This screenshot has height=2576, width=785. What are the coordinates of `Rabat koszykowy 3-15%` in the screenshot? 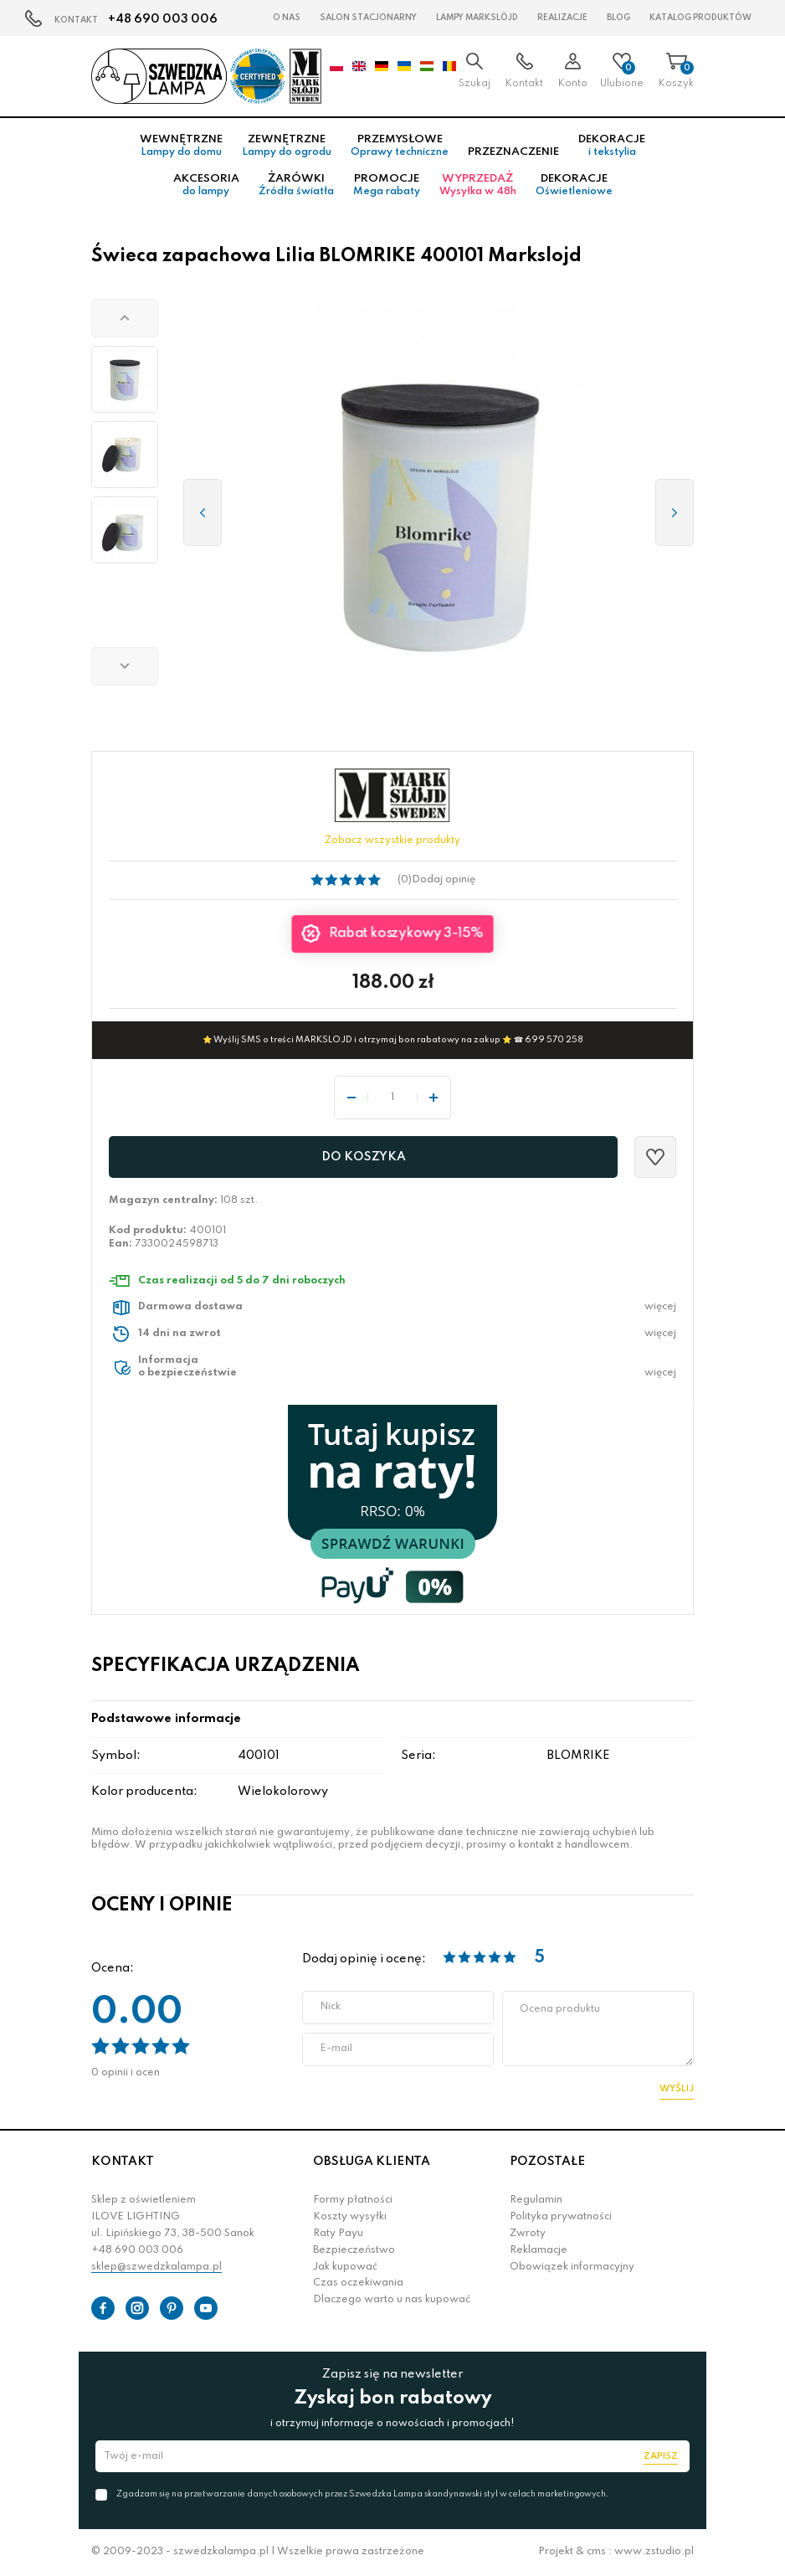 It's located at (405, 933).